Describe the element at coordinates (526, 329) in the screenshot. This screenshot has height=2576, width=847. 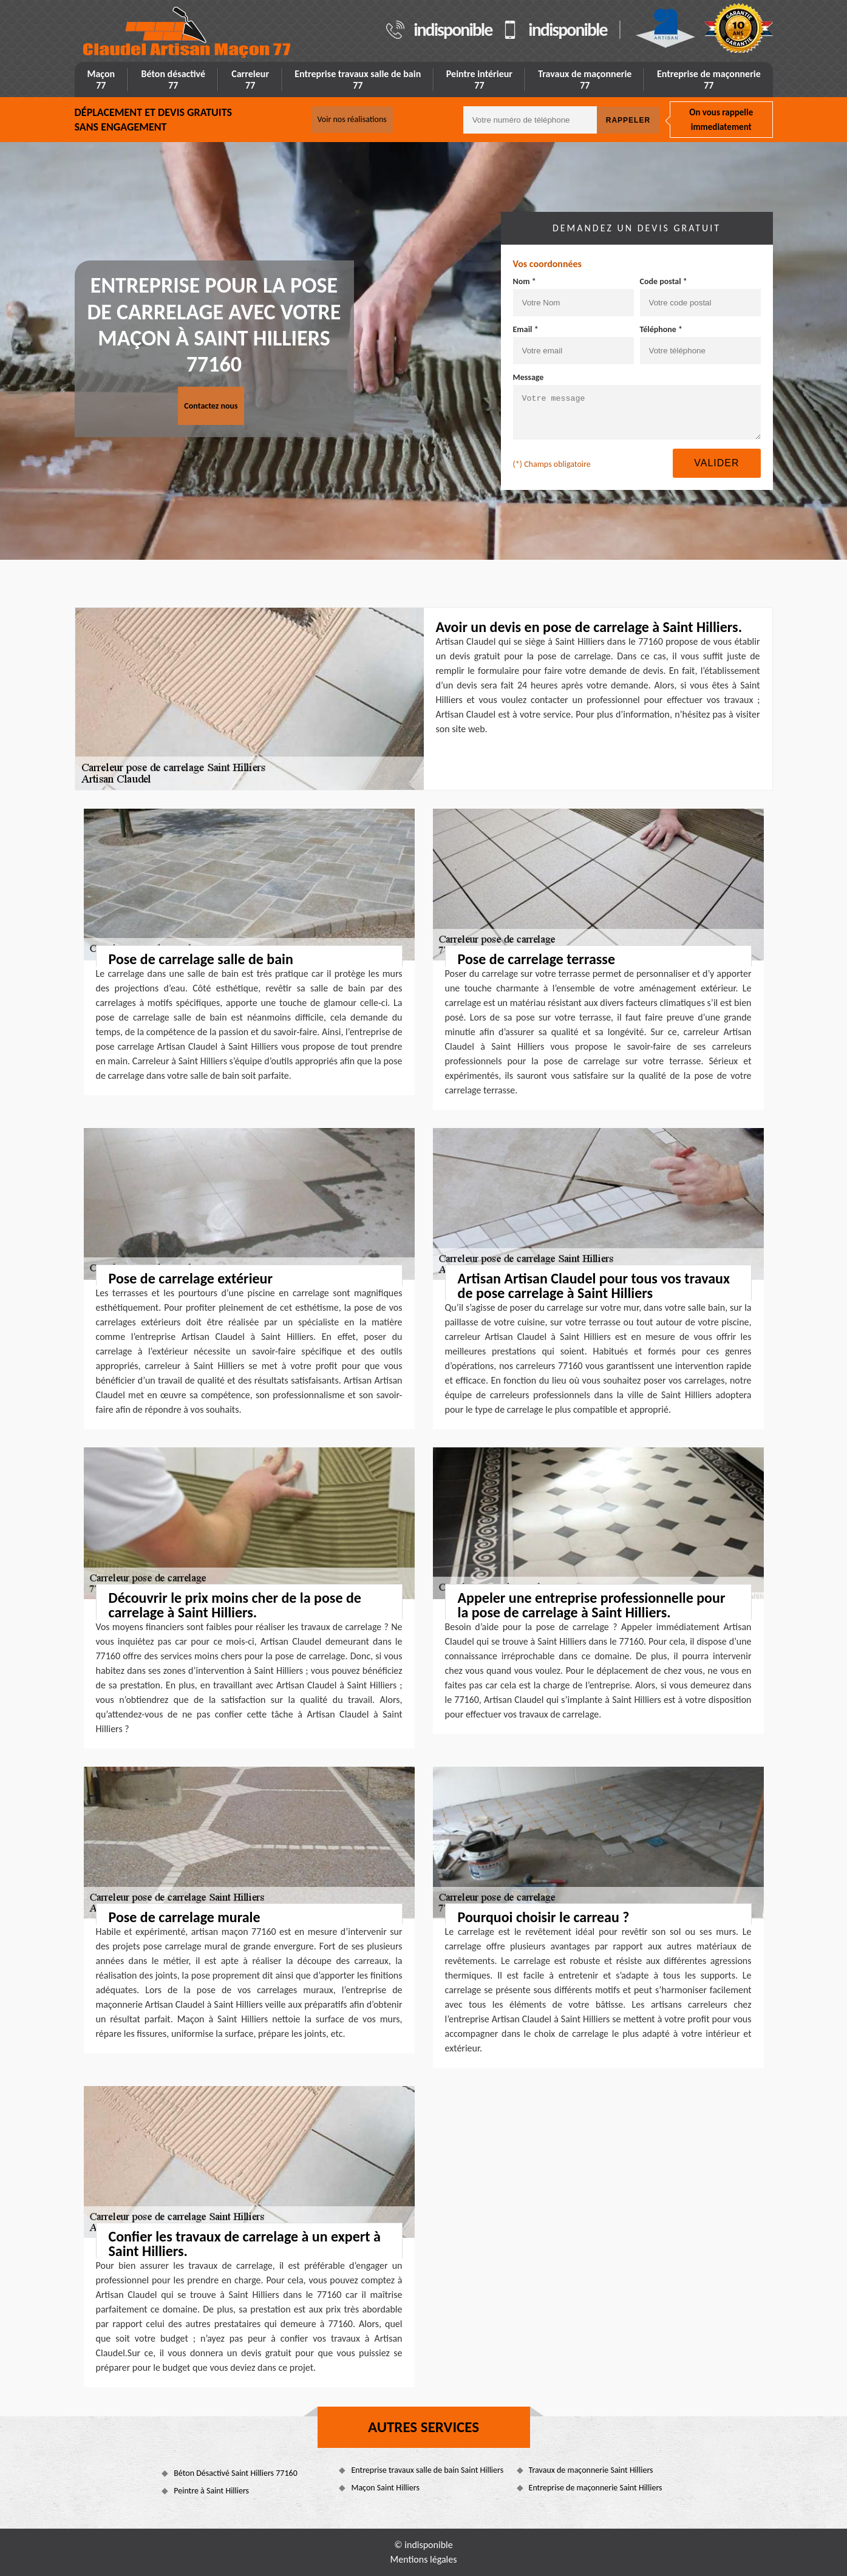
I see `Email *` at that location.